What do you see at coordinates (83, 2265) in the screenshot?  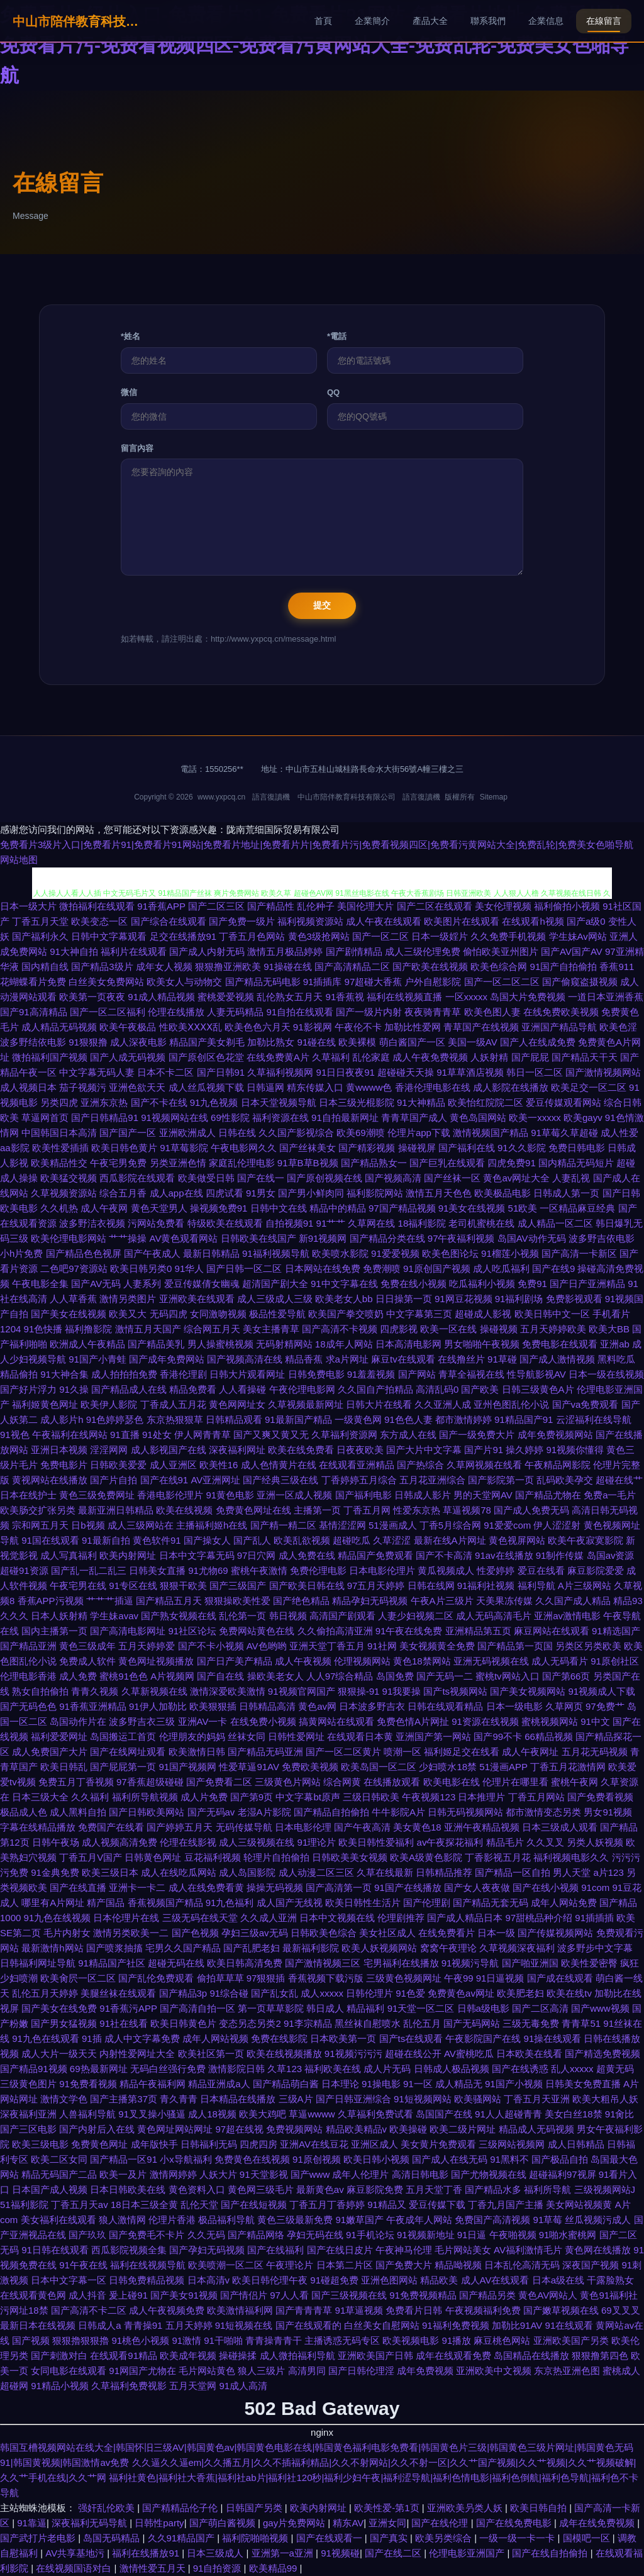 I see `91午夜在线` at bounding box center [83, 2265].